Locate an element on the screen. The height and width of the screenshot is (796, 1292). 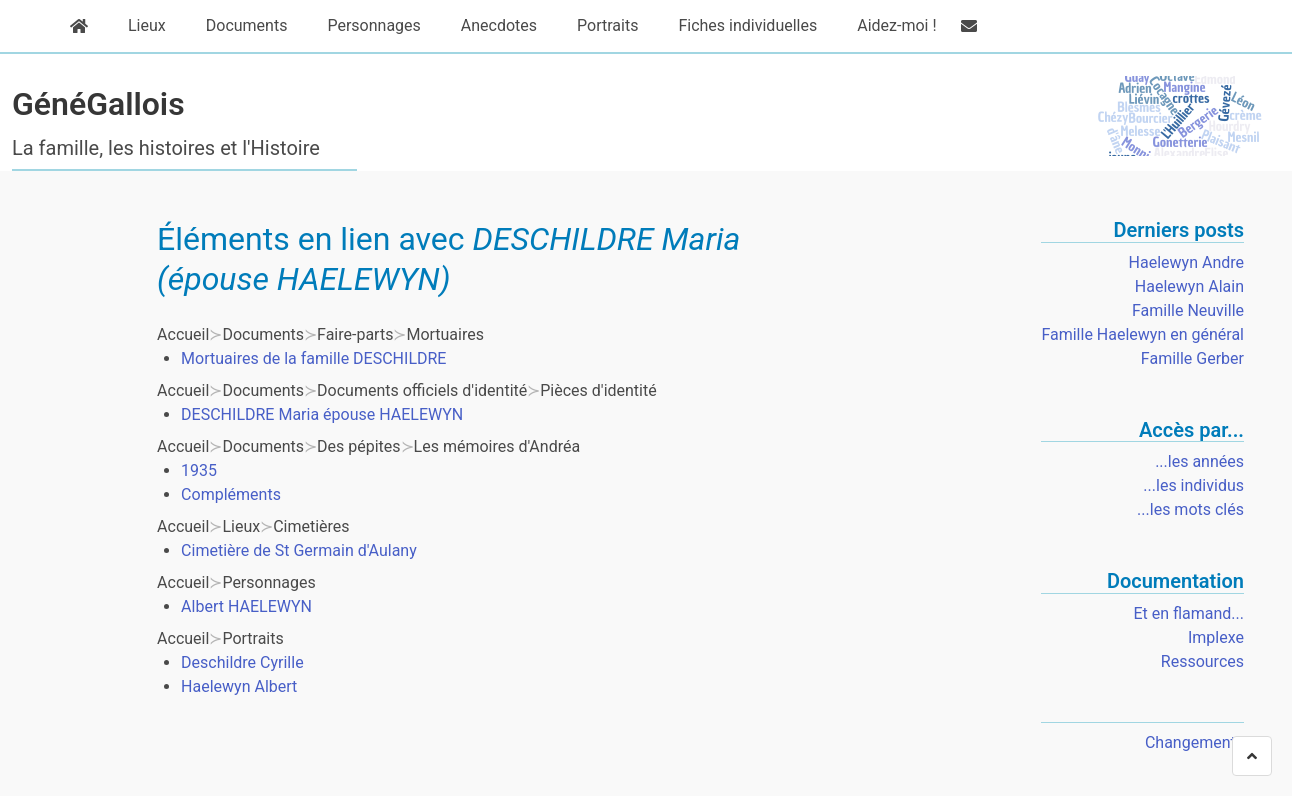
...les mots clés is located at coordinates (1190, 509).